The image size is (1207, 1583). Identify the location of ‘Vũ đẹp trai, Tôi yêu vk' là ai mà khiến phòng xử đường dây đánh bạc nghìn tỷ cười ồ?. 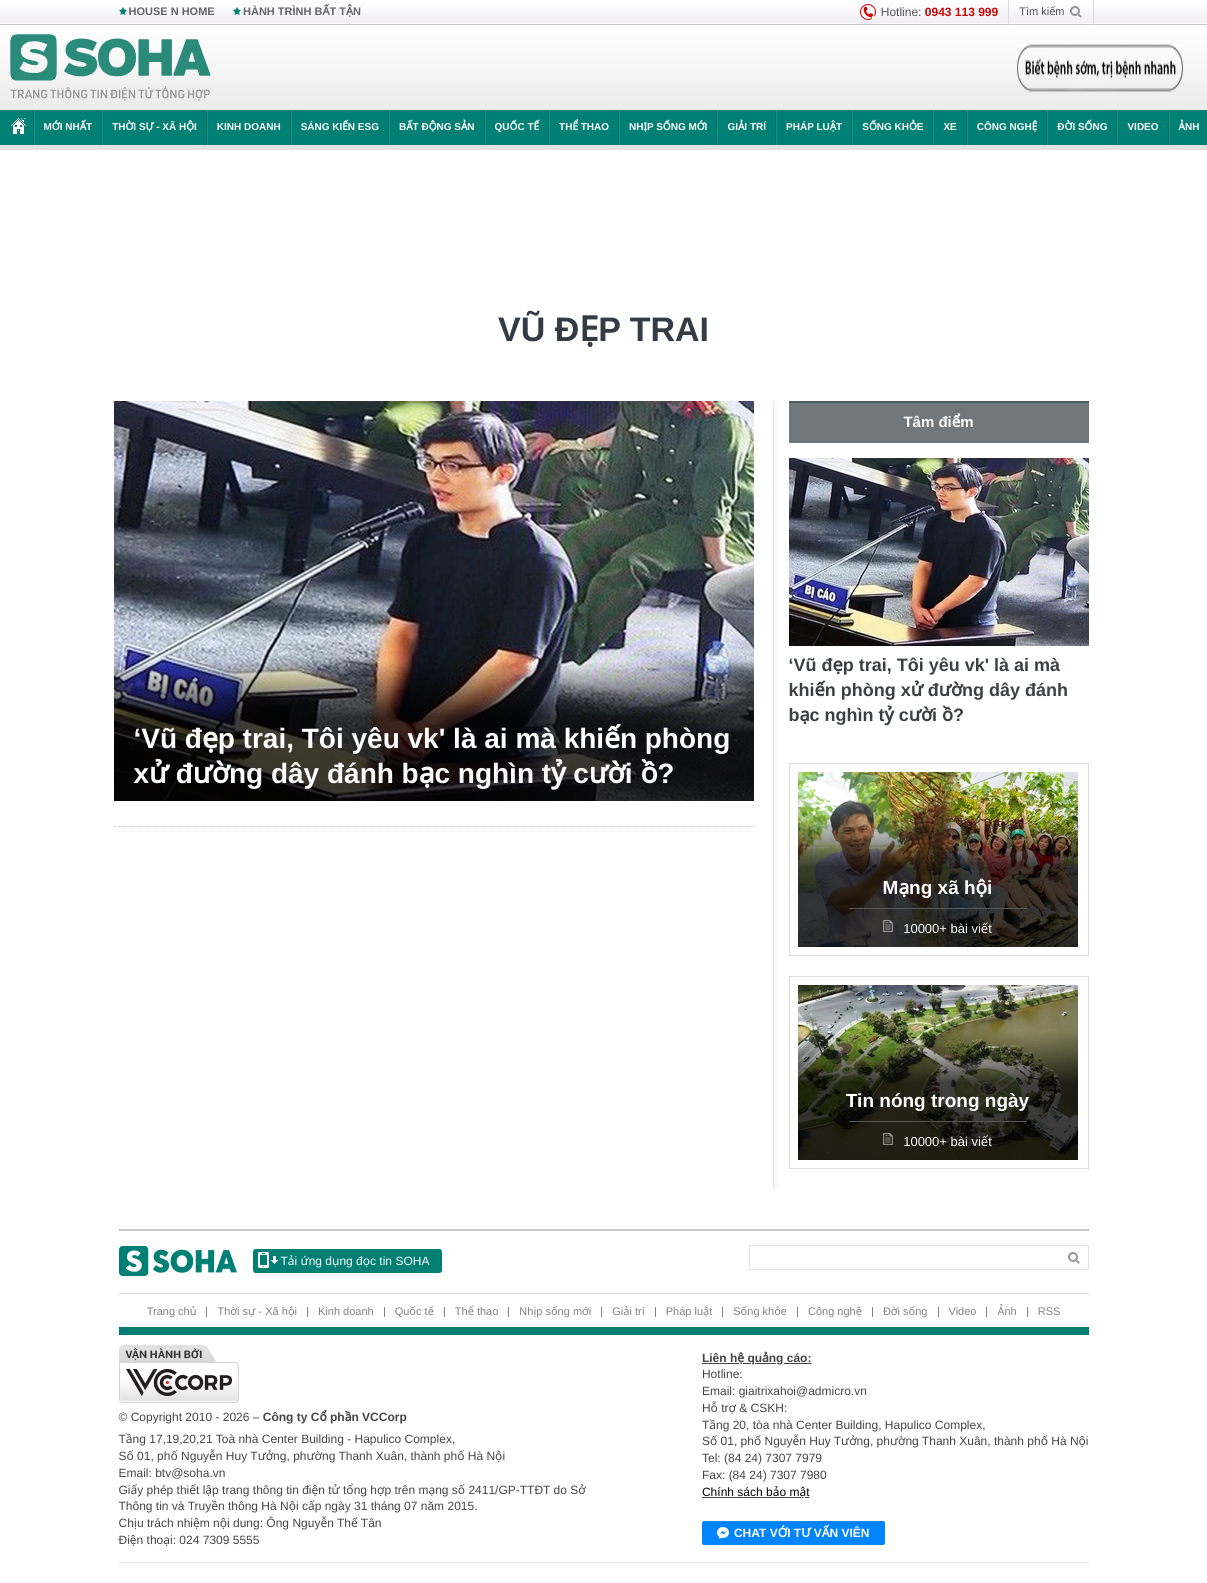
(432, 756).